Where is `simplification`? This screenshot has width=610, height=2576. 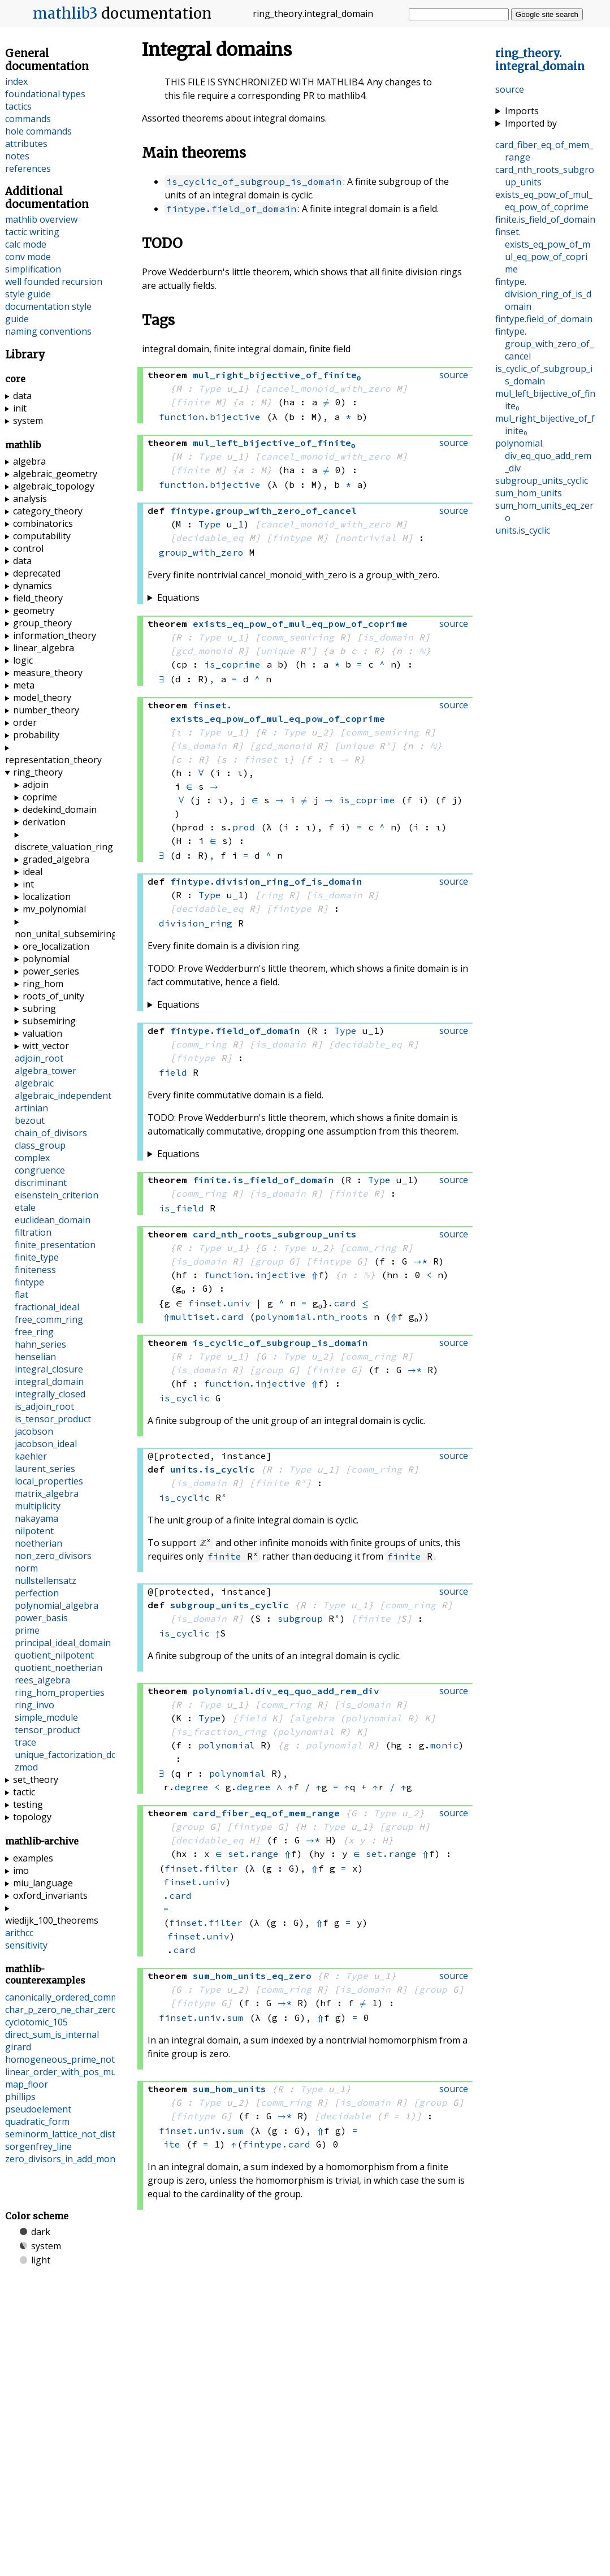 simplification is located at coordinates (33, 269).